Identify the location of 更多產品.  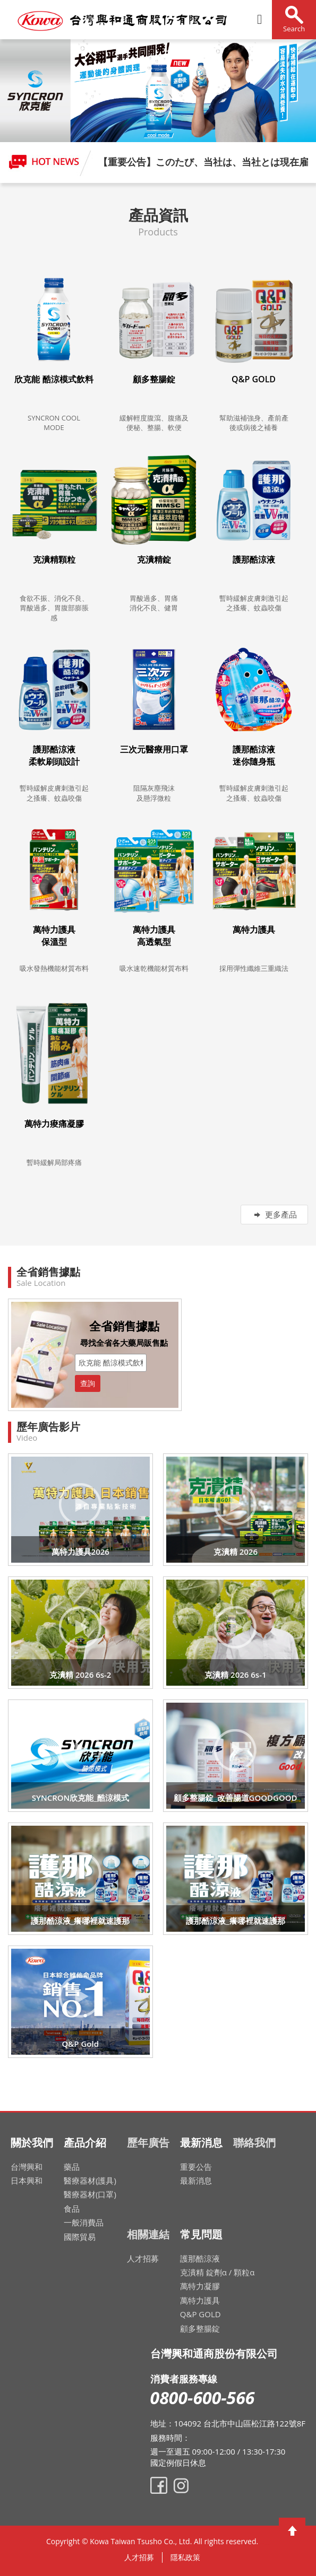
(274, 1214).